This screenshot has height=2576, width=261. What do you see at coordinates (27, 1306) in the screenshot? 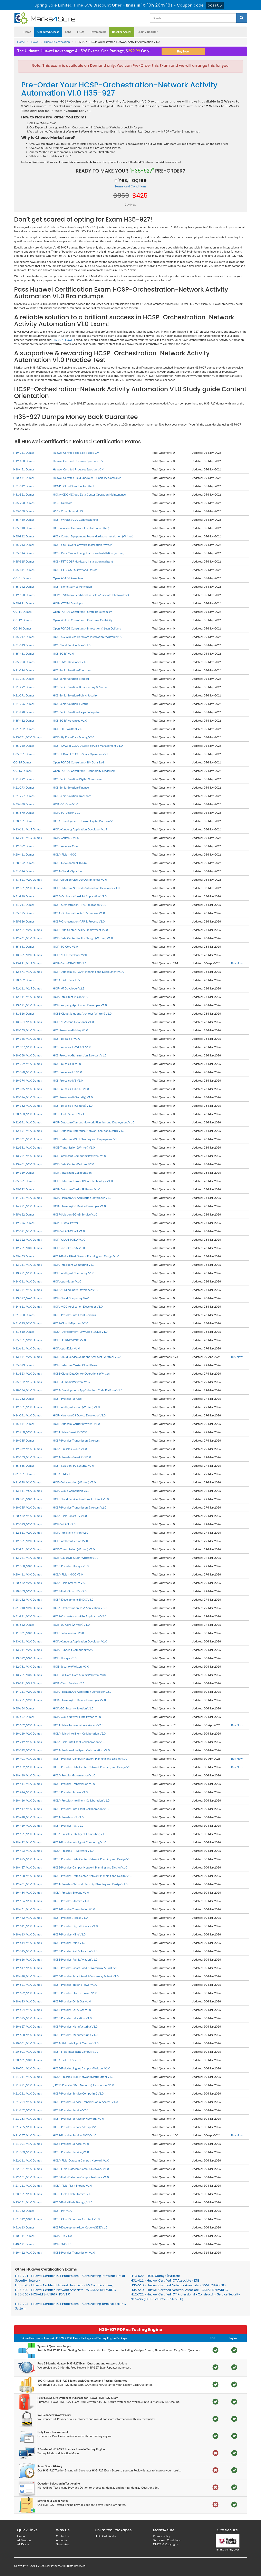
I see `H14-611_V1.0 Dumps` at bounding box center [27, 1306].